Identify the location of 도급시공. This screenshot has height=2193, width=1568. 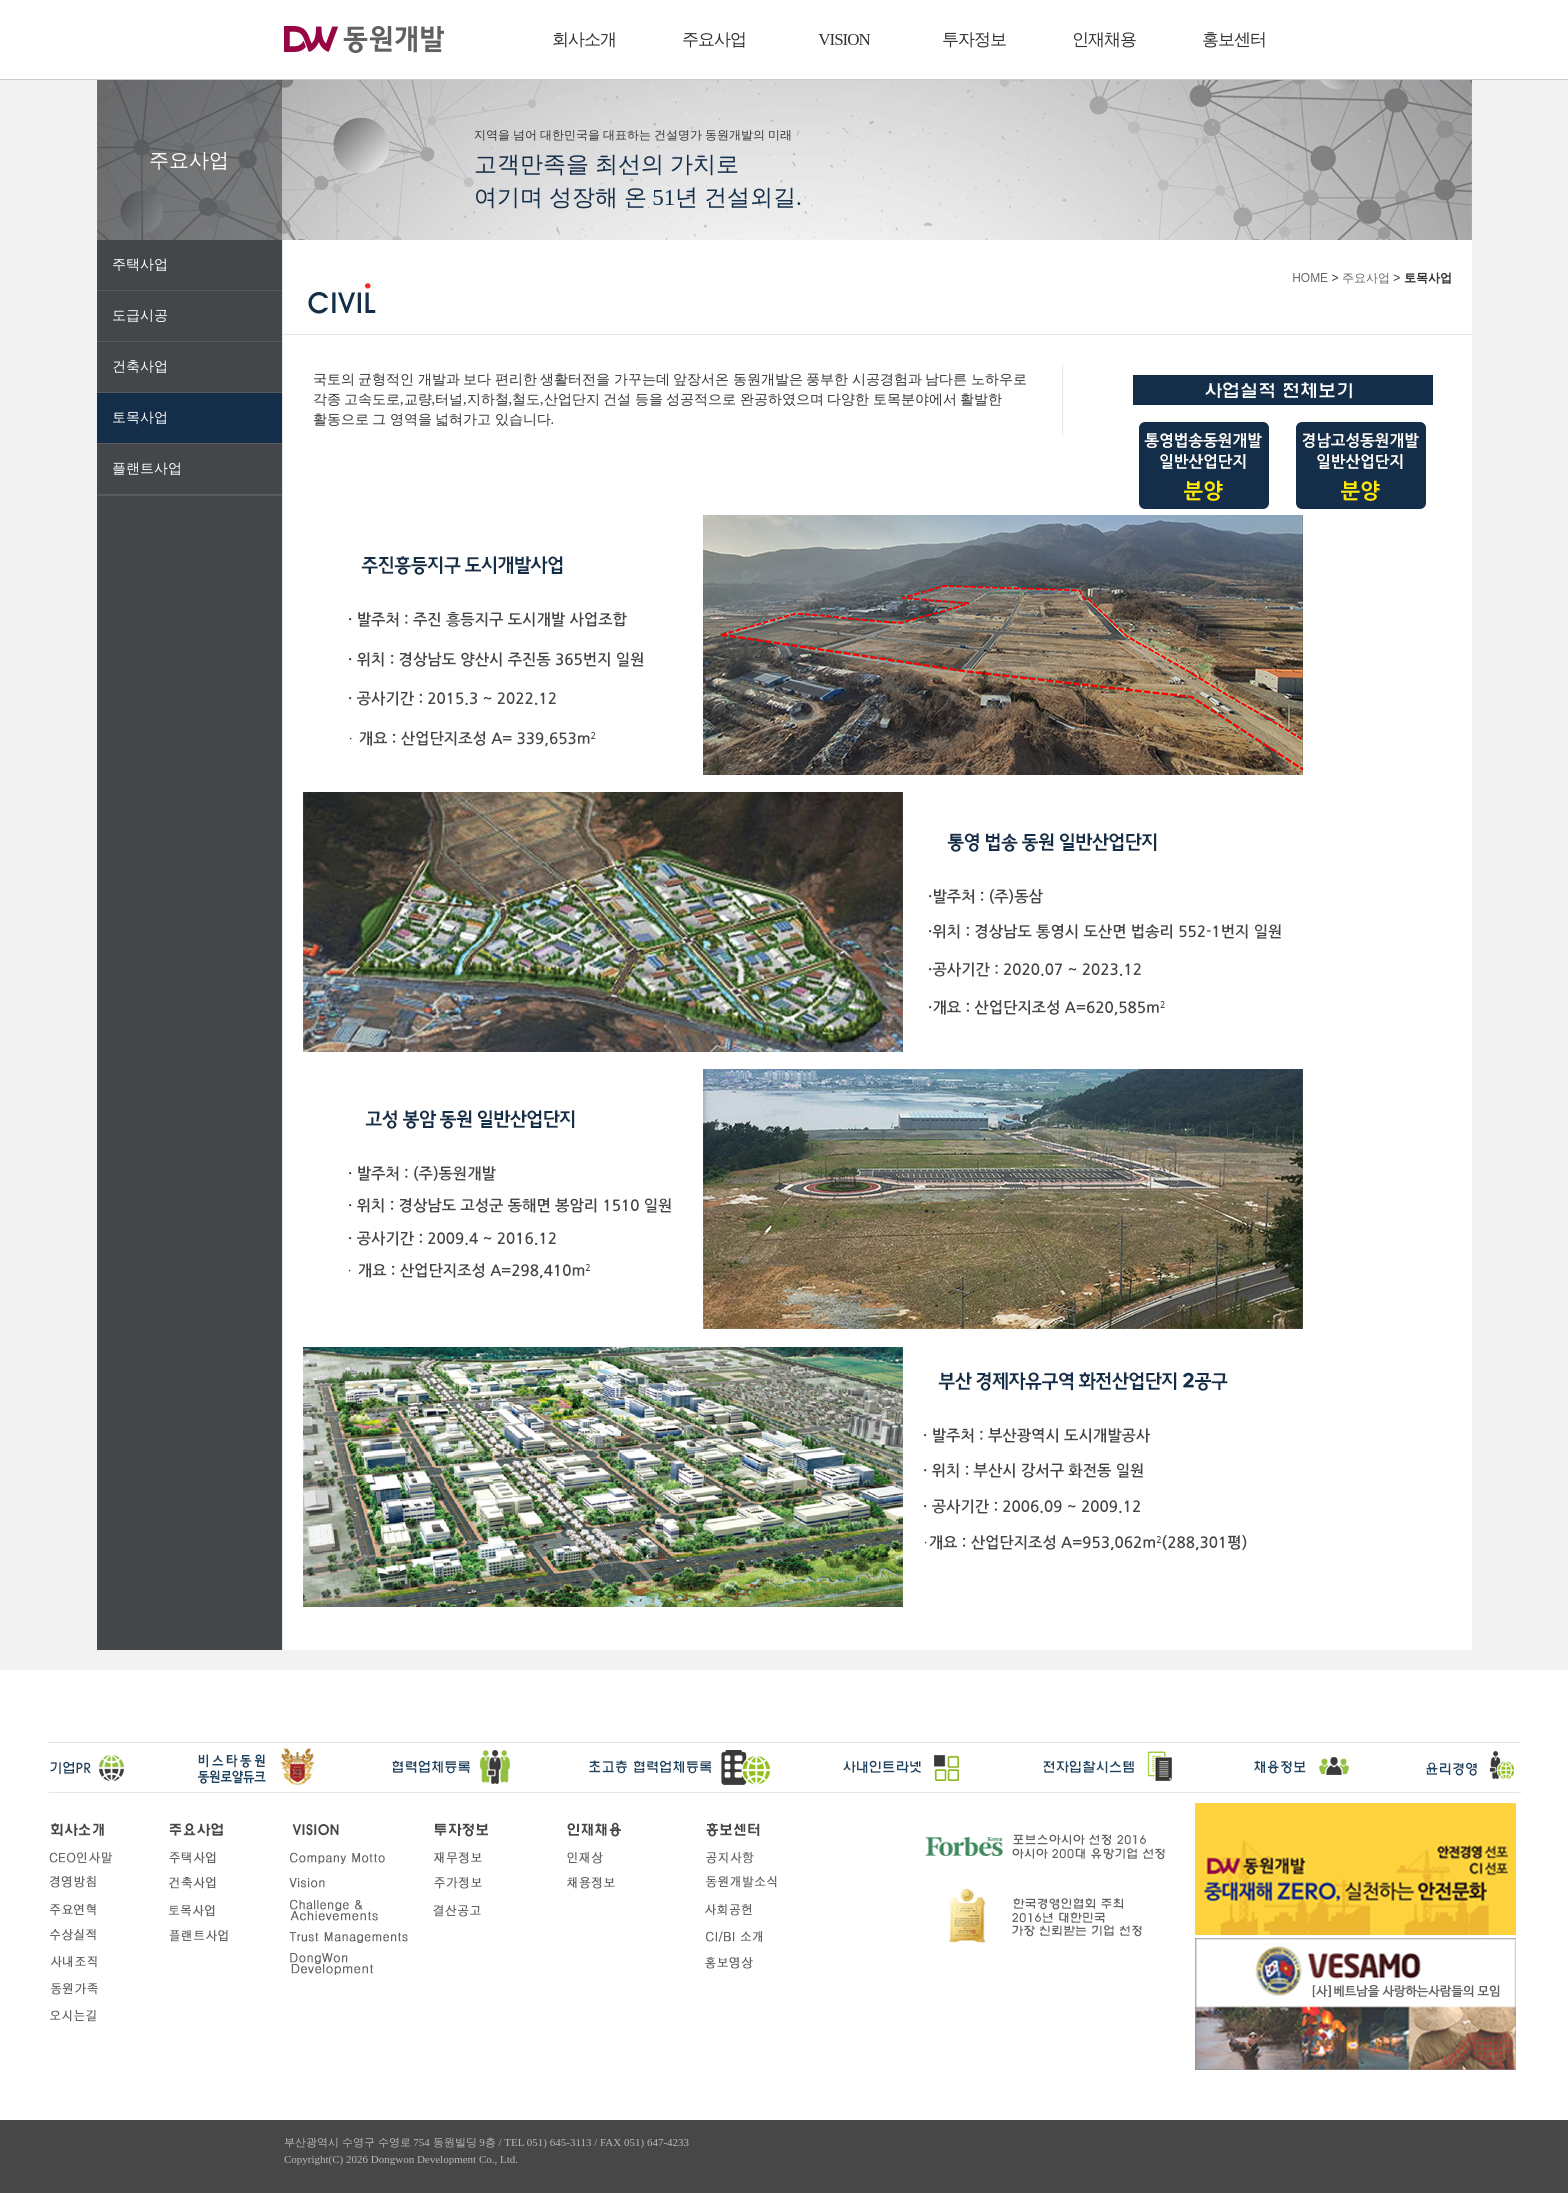
(140, 315).